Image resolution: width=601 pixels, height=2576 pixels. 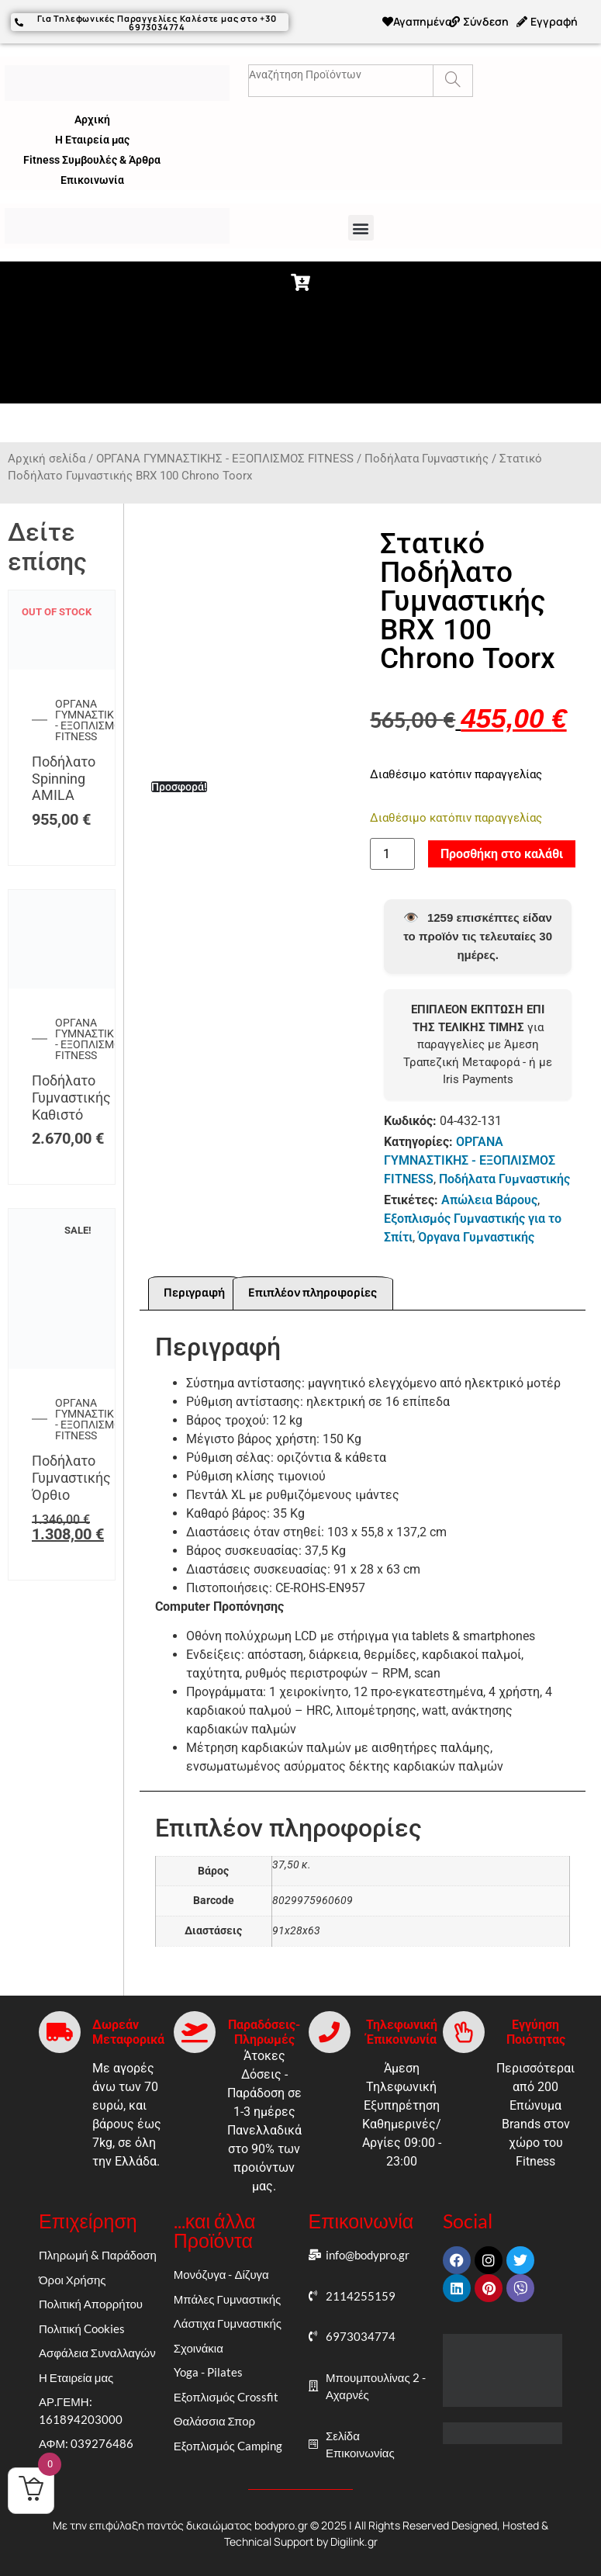 I want to click on Η Εταιρεία μας, so click(x=92, y=139).